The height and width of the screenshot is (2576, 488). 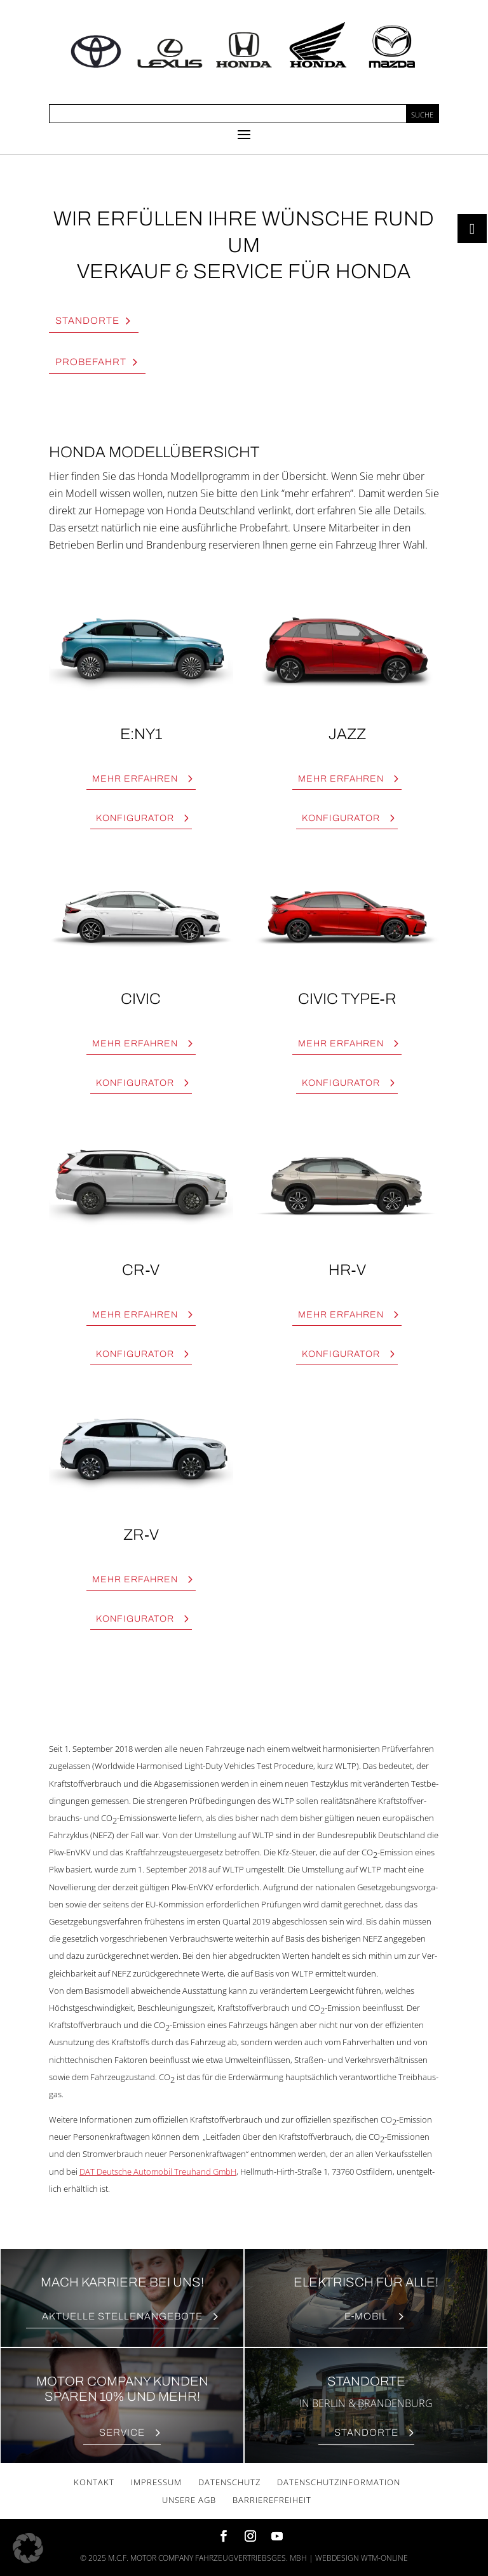 I want to click on [button], so click(x=28, y=2548).